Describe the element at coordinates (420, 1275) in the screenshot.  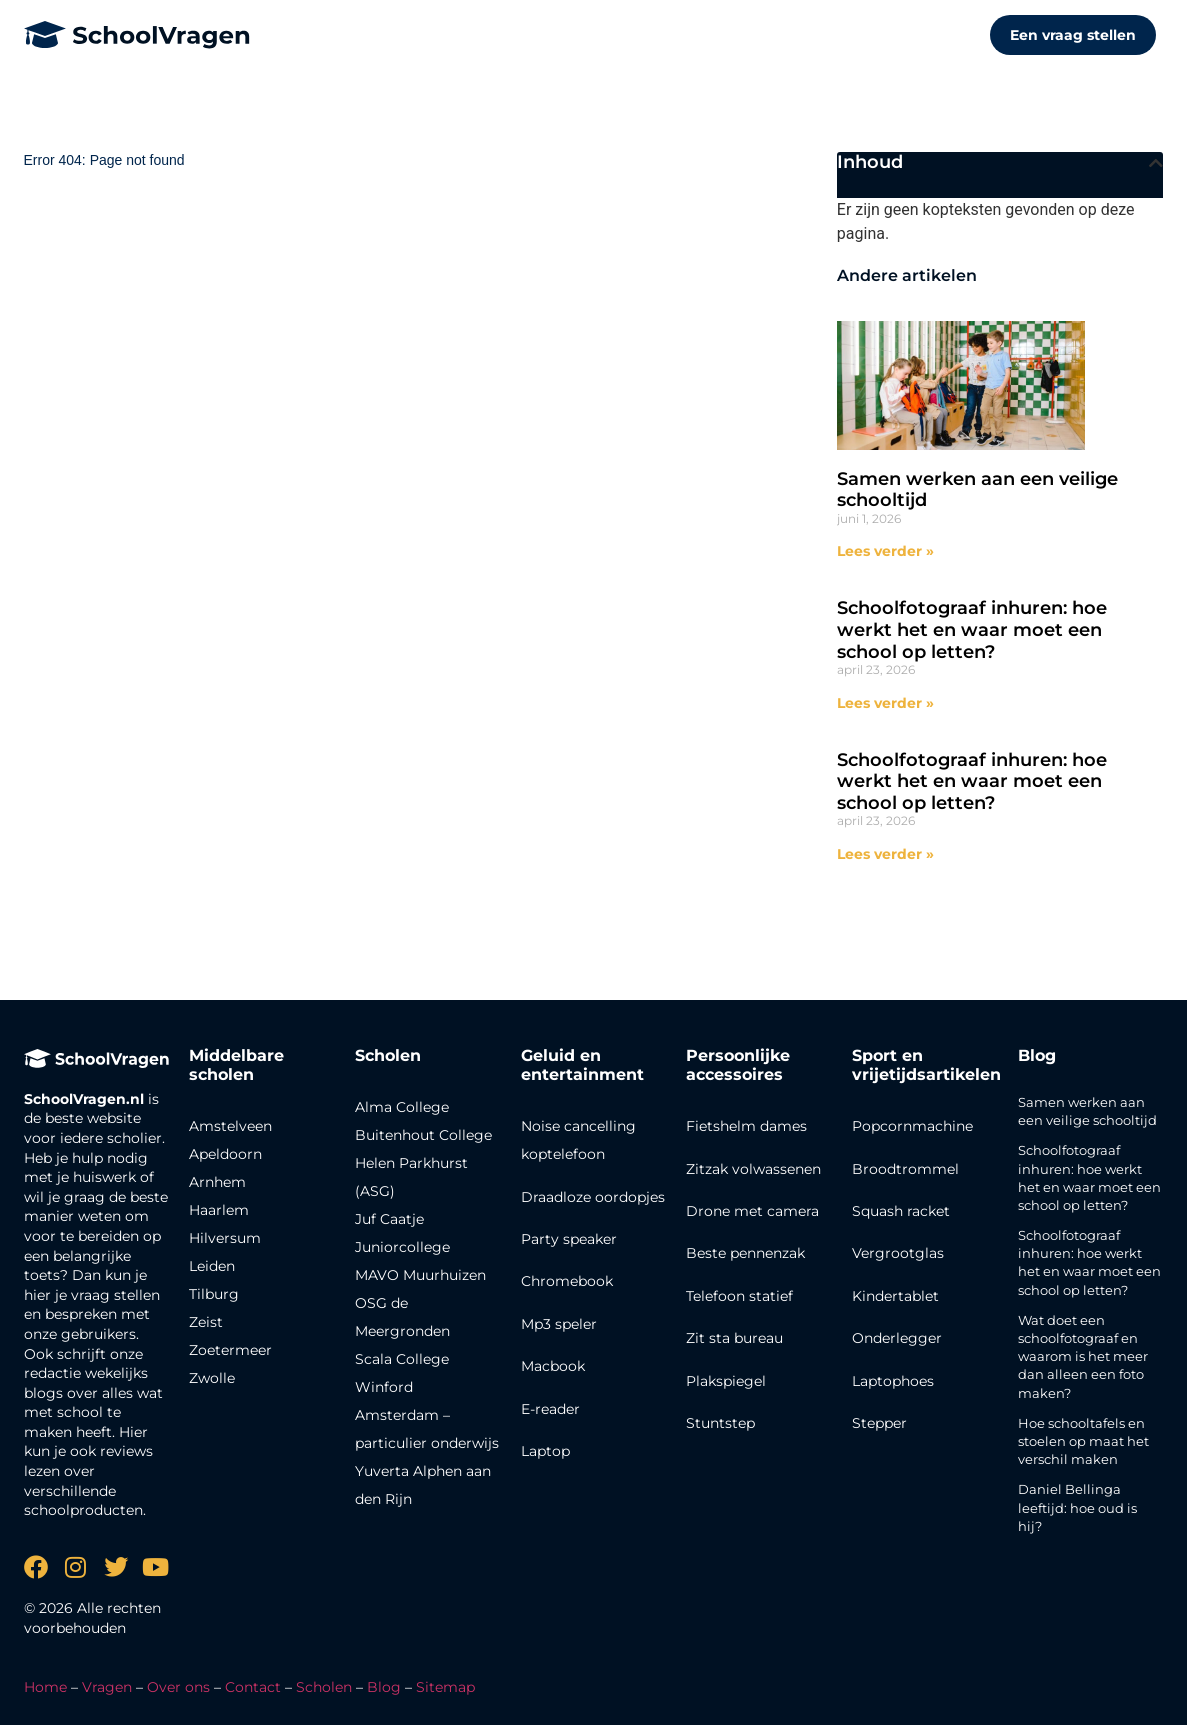
I see `MAVO Muurhuizen` at that location.